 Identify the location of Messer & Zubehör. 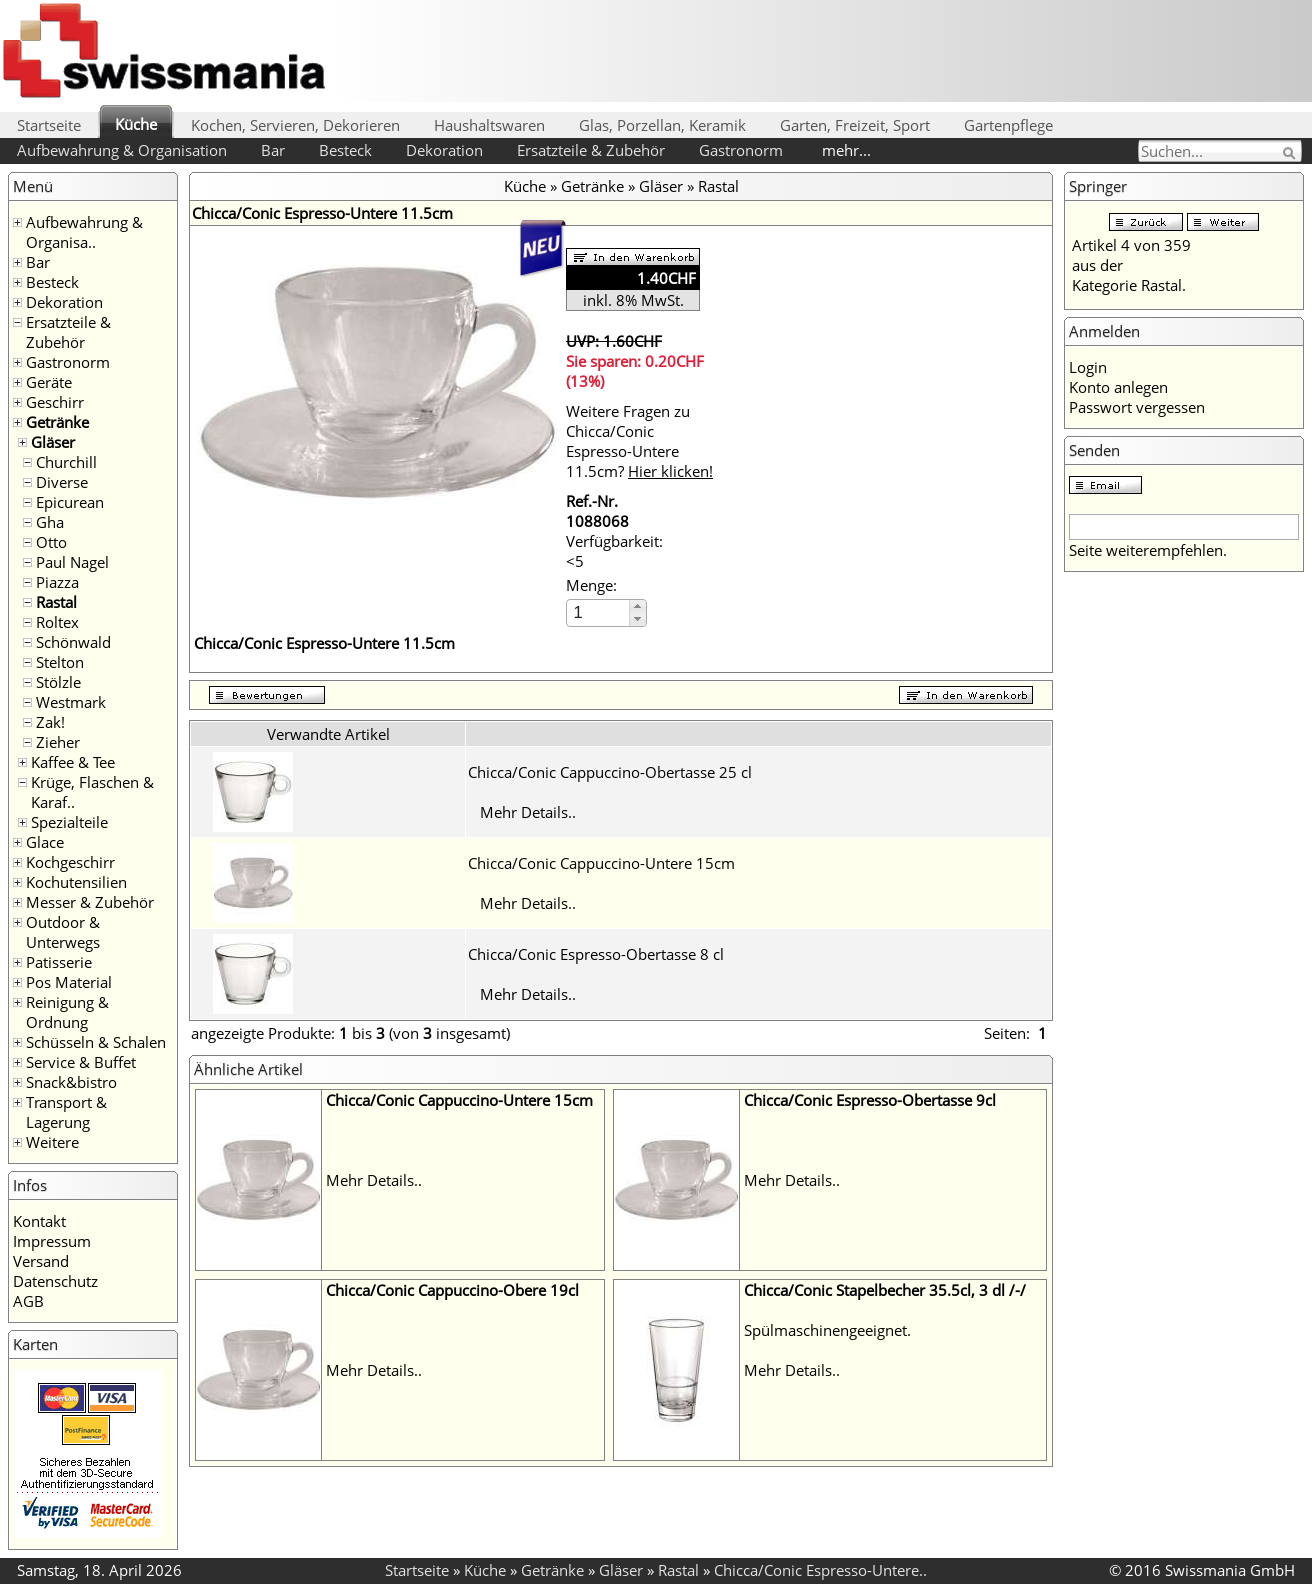
(90, 902).